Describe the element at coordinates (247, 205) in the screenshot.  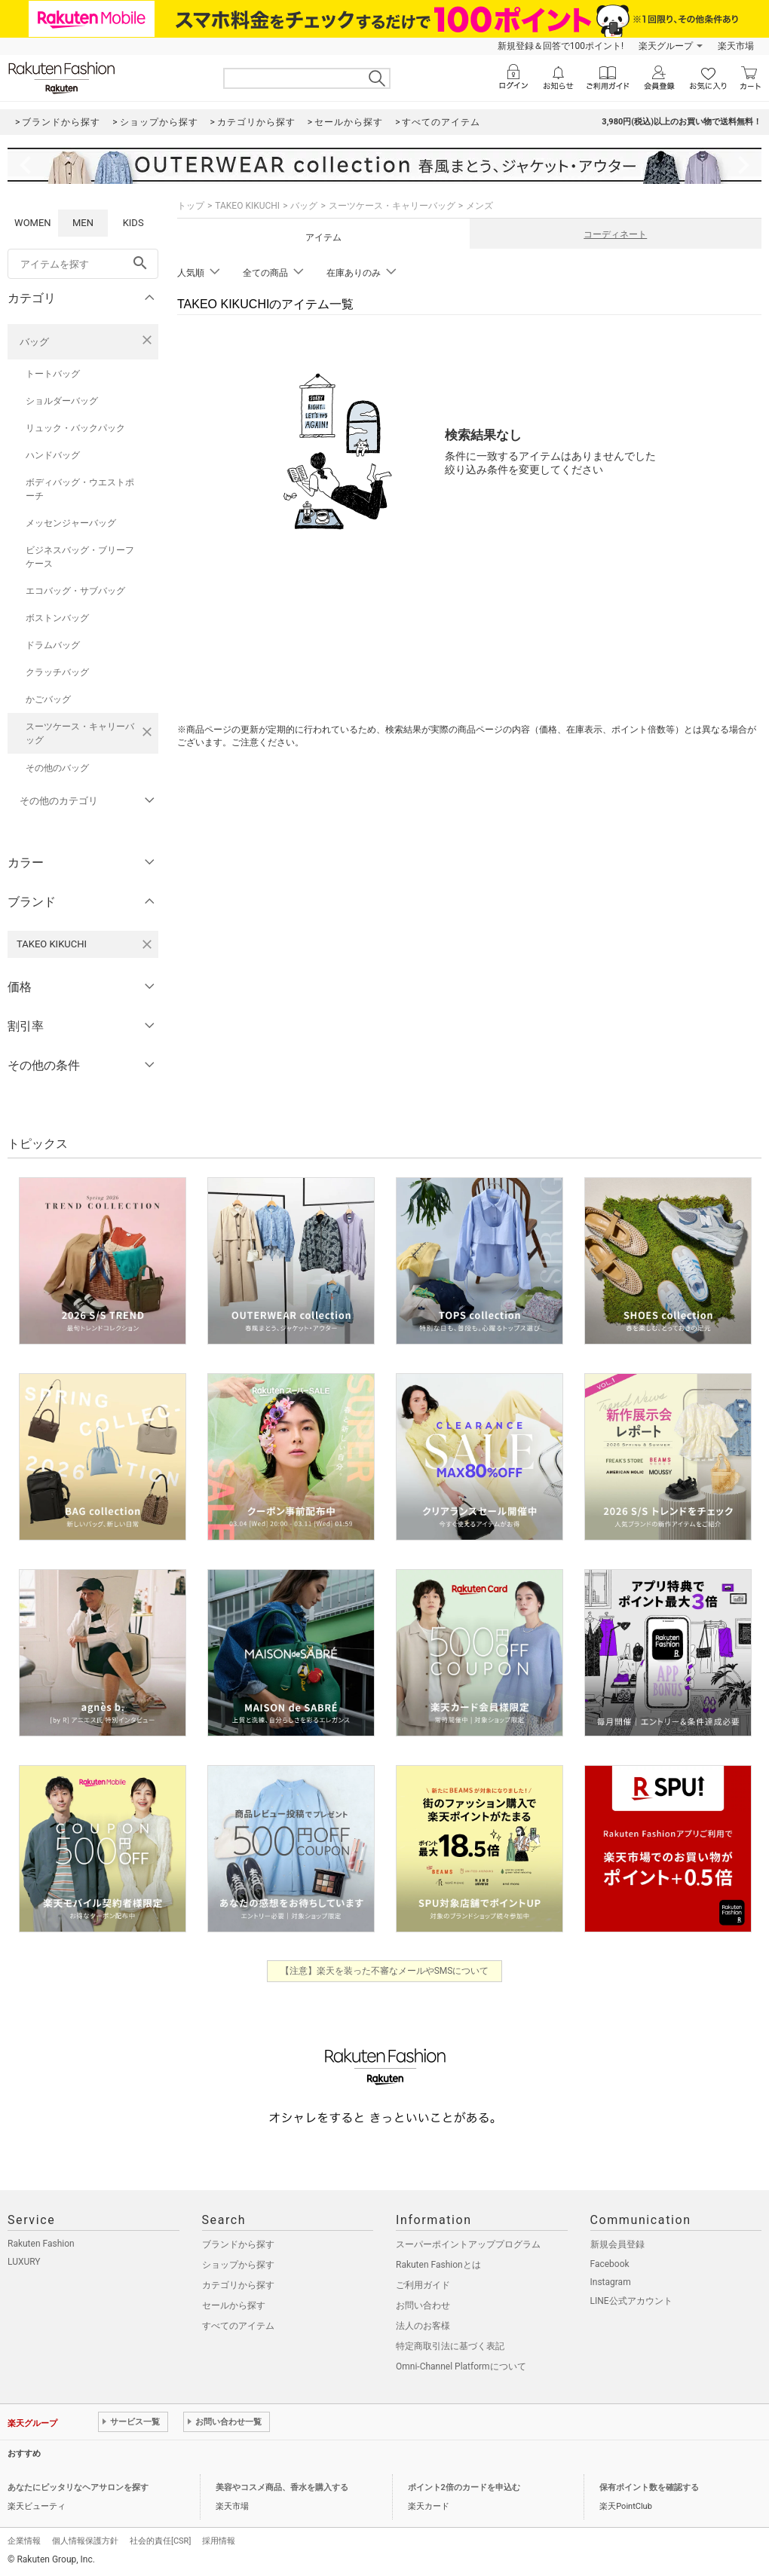
I see `TAKEO KIKUCHI` at that location.